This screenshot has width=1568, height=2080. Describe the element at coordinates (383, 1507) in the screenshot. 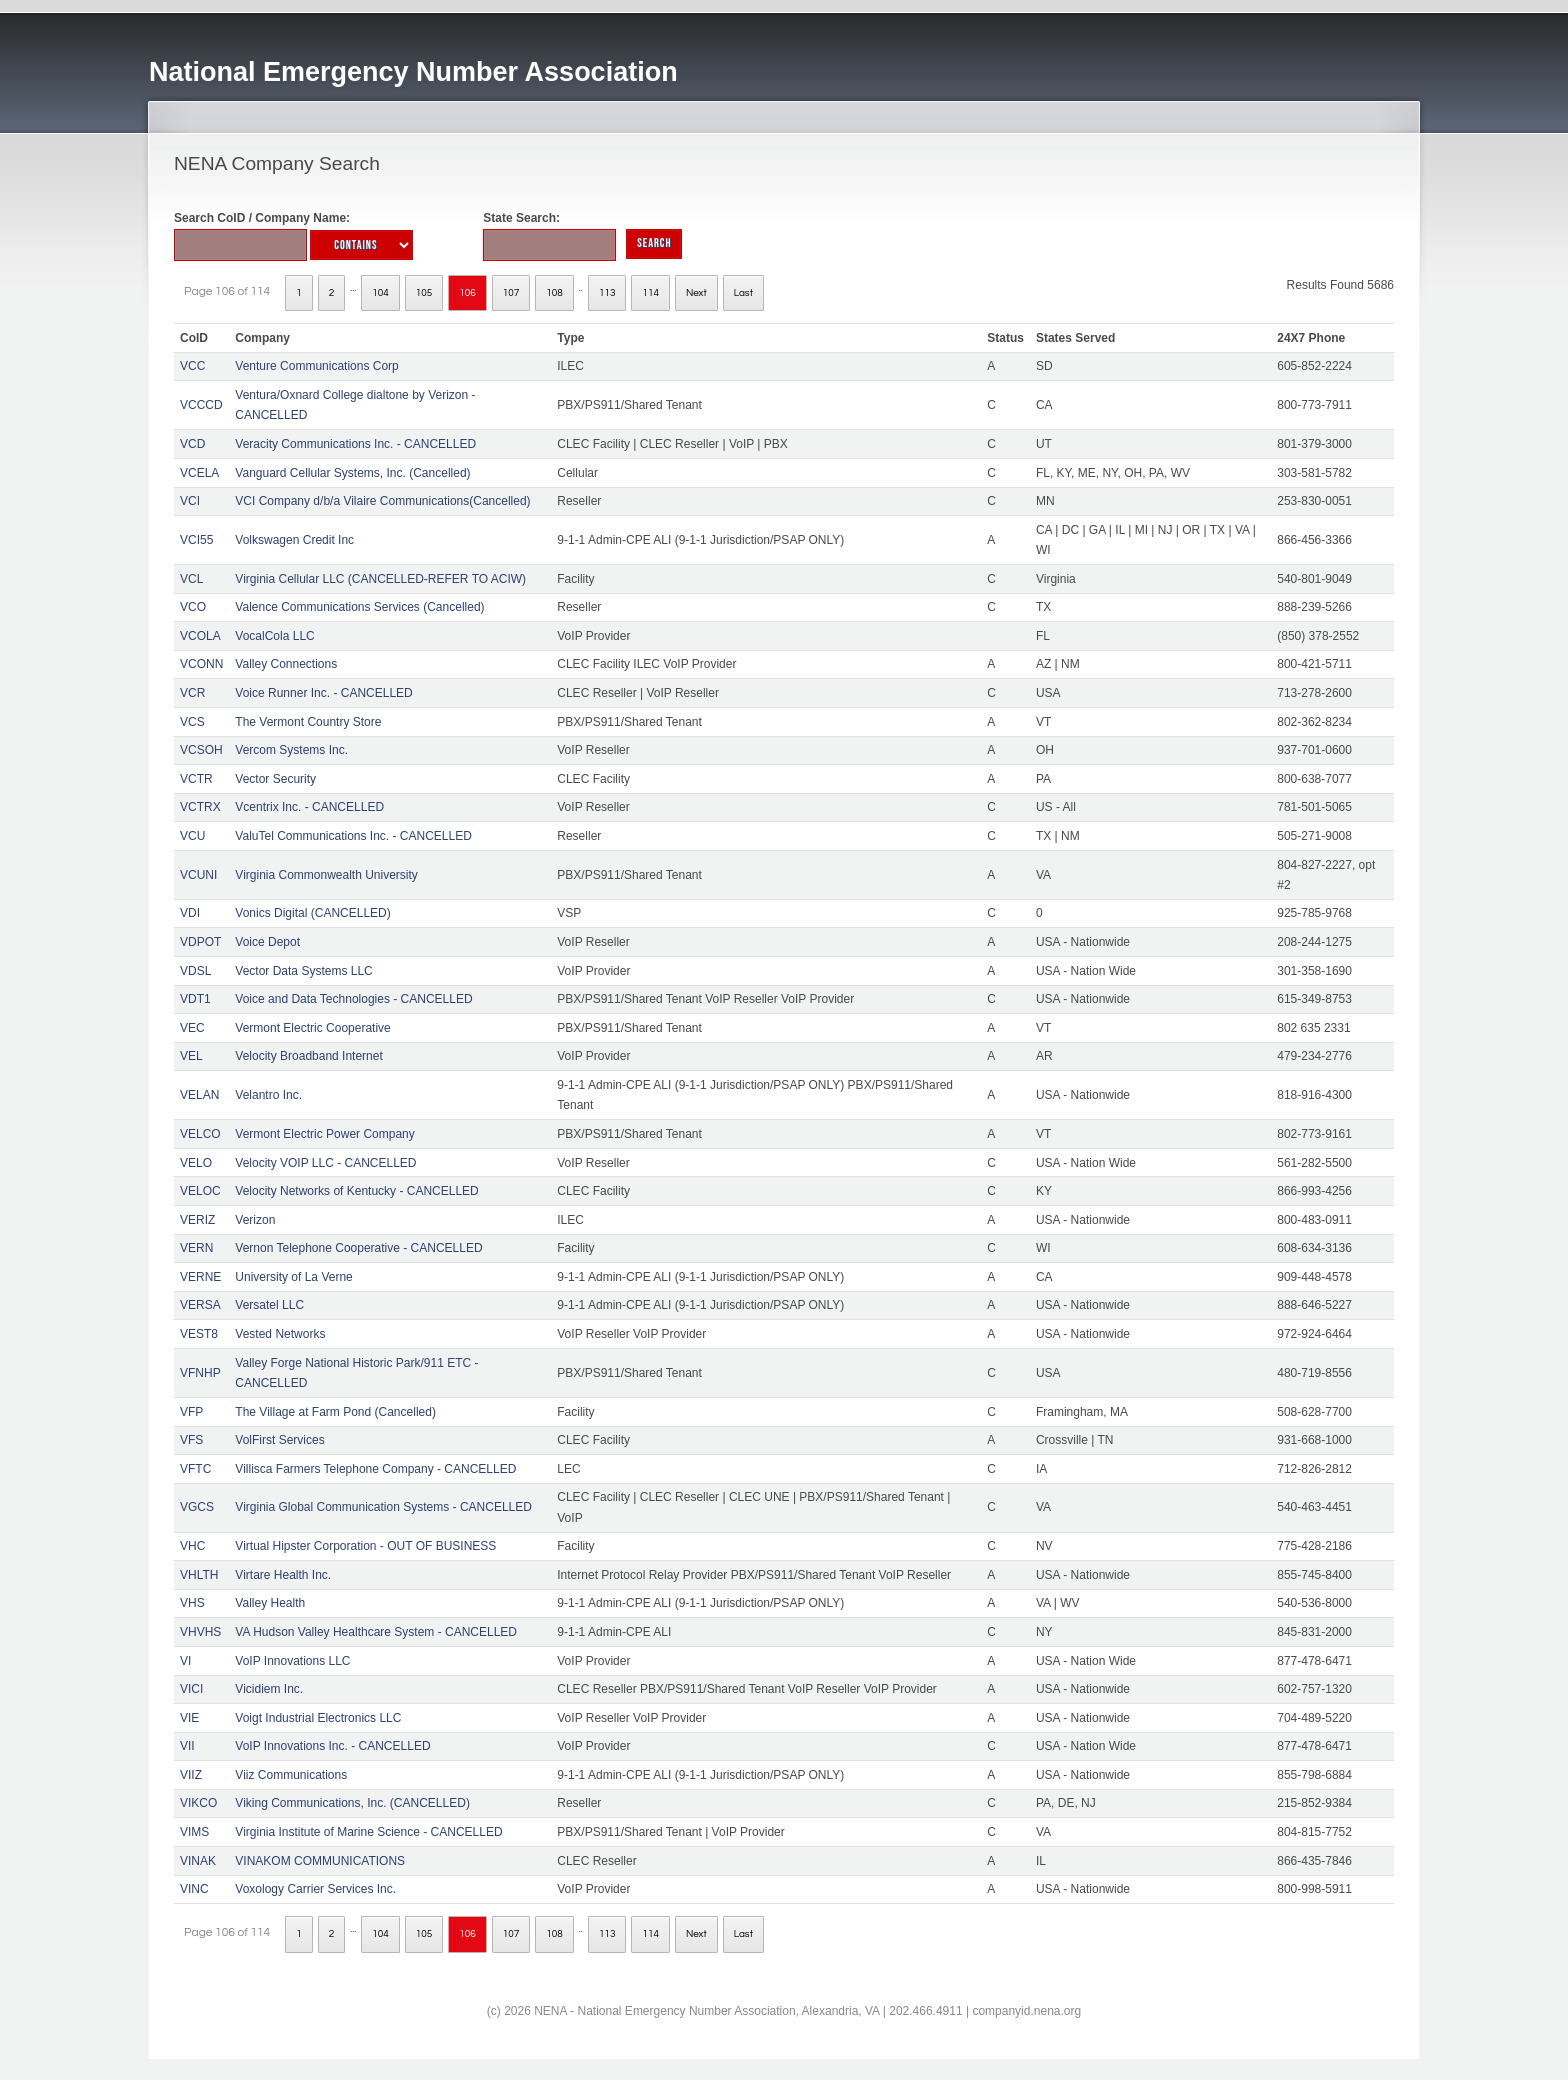

I see `Virginia Global Communication Systems - CANCELLED` at that location.